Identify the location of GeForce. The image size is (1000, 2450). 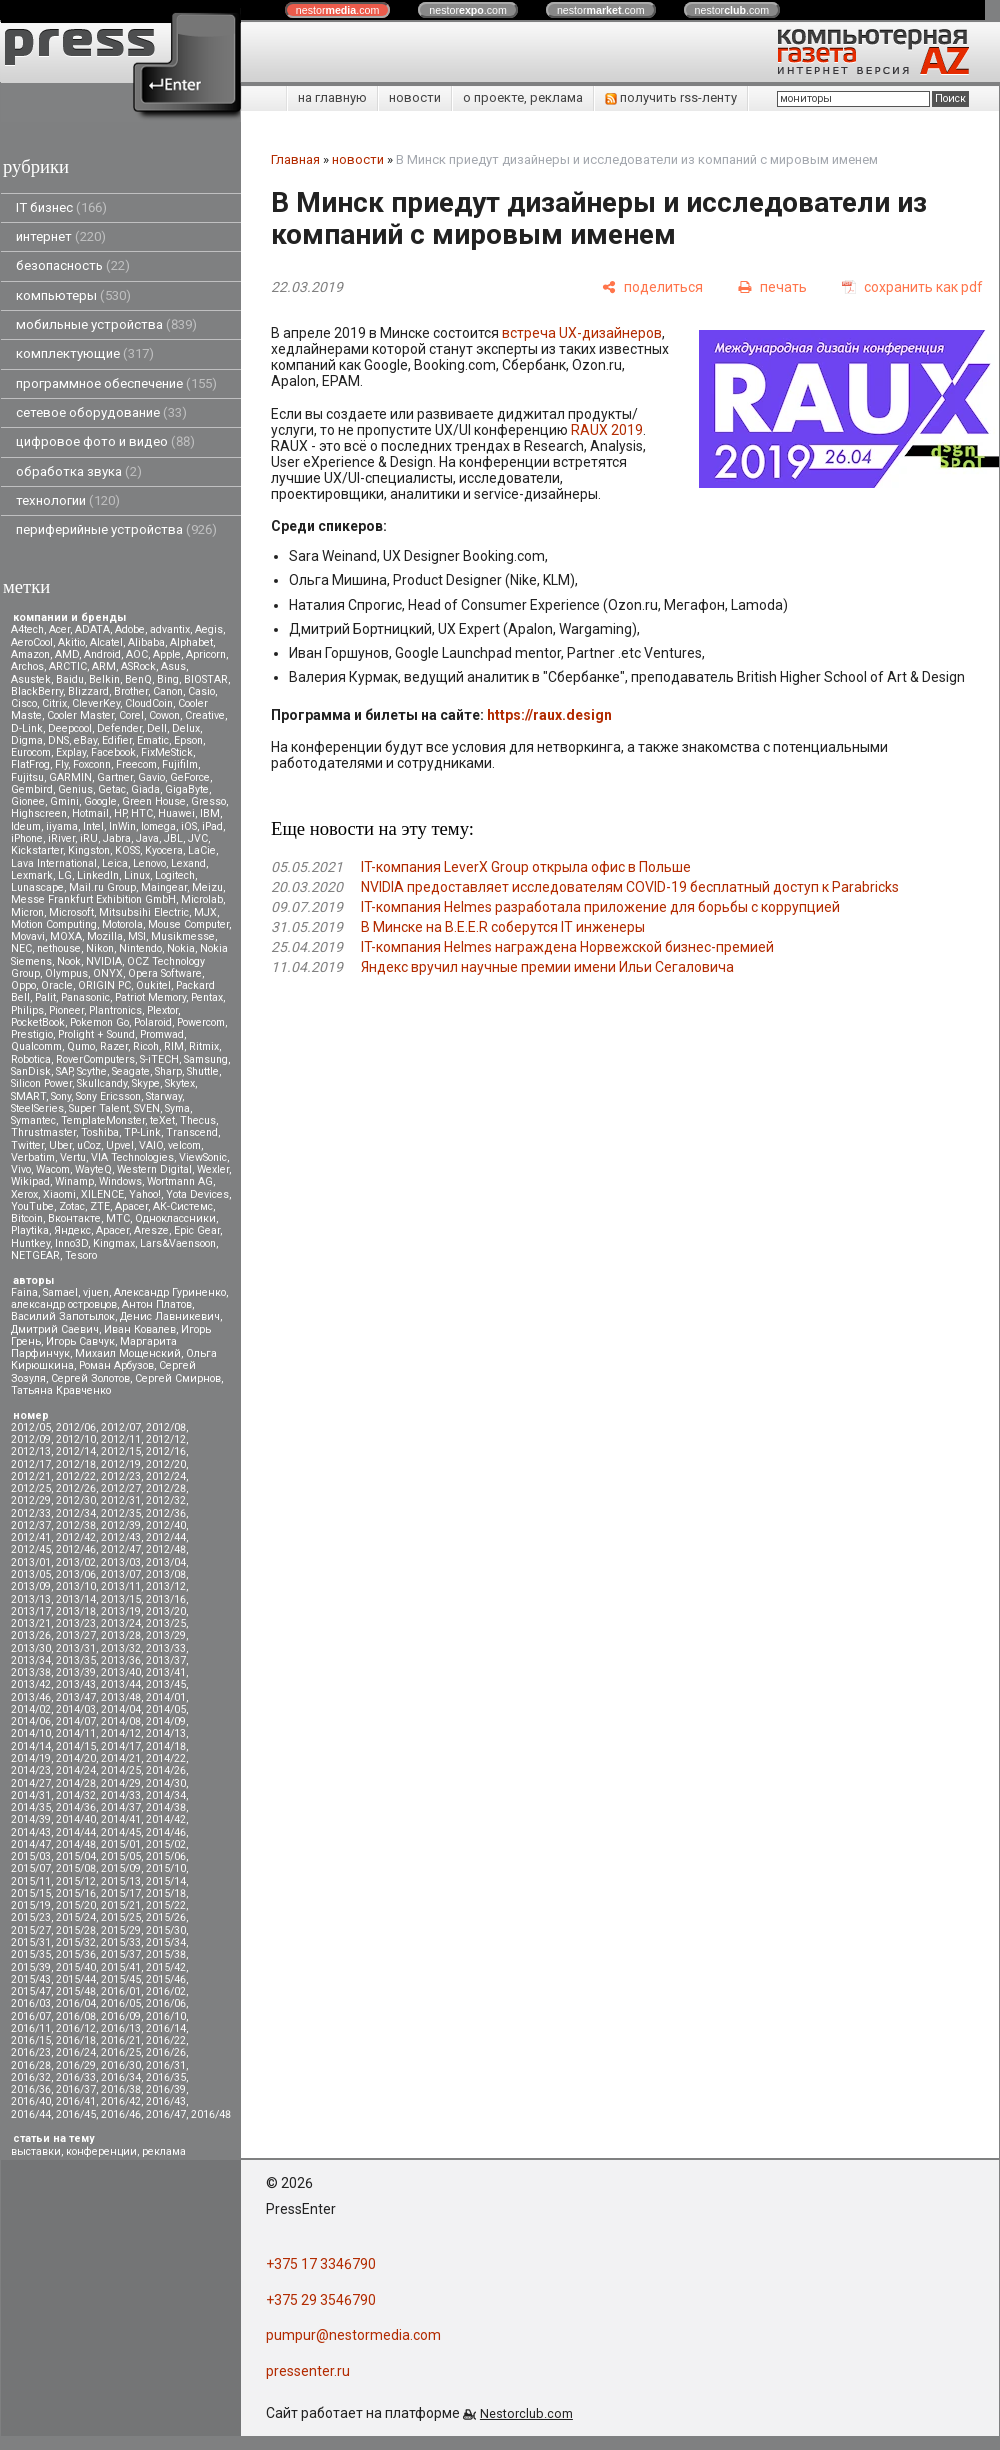
(190, 777).